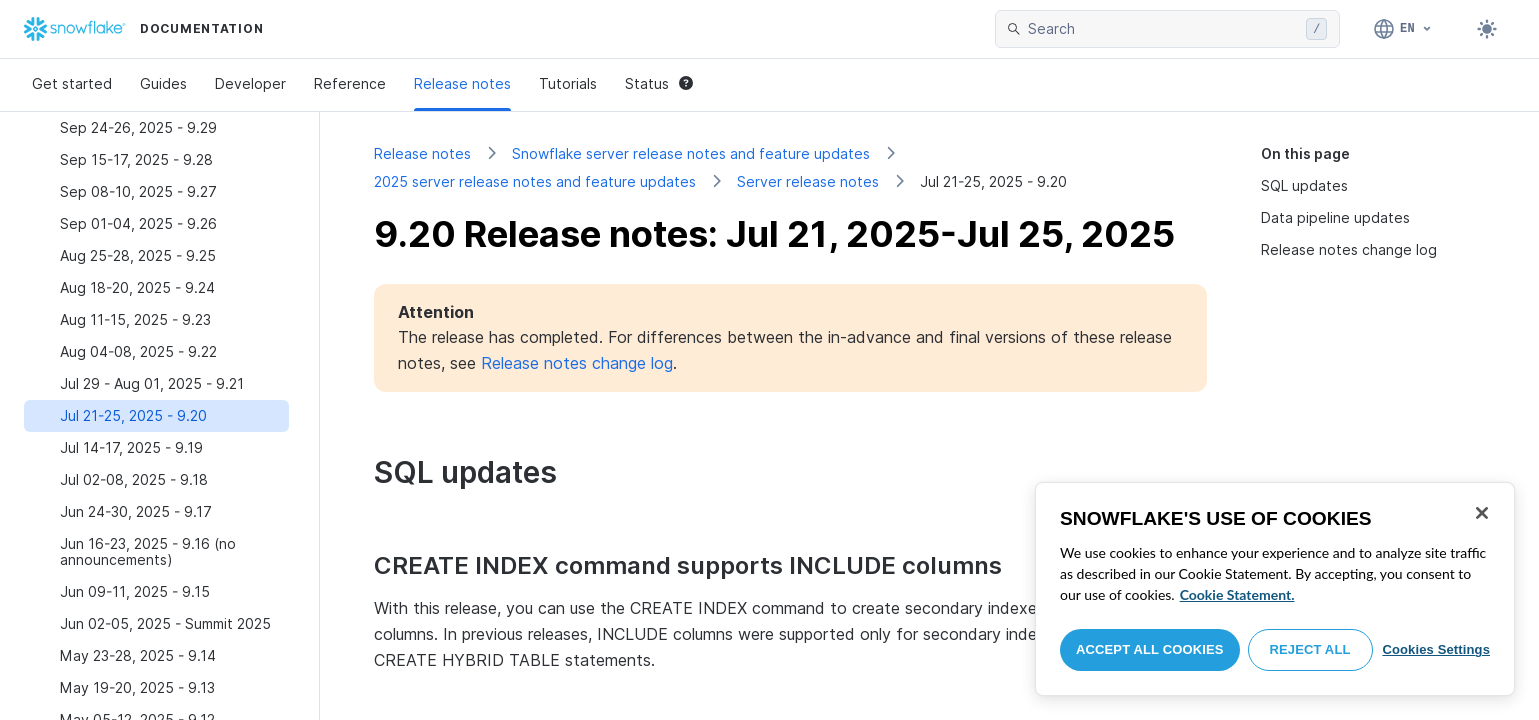 This screenshot has height=720, width=1539. Describe the element at coordinates (535, 181) in the screenshot. I see `2025 server release notes and feature updates` at that location.